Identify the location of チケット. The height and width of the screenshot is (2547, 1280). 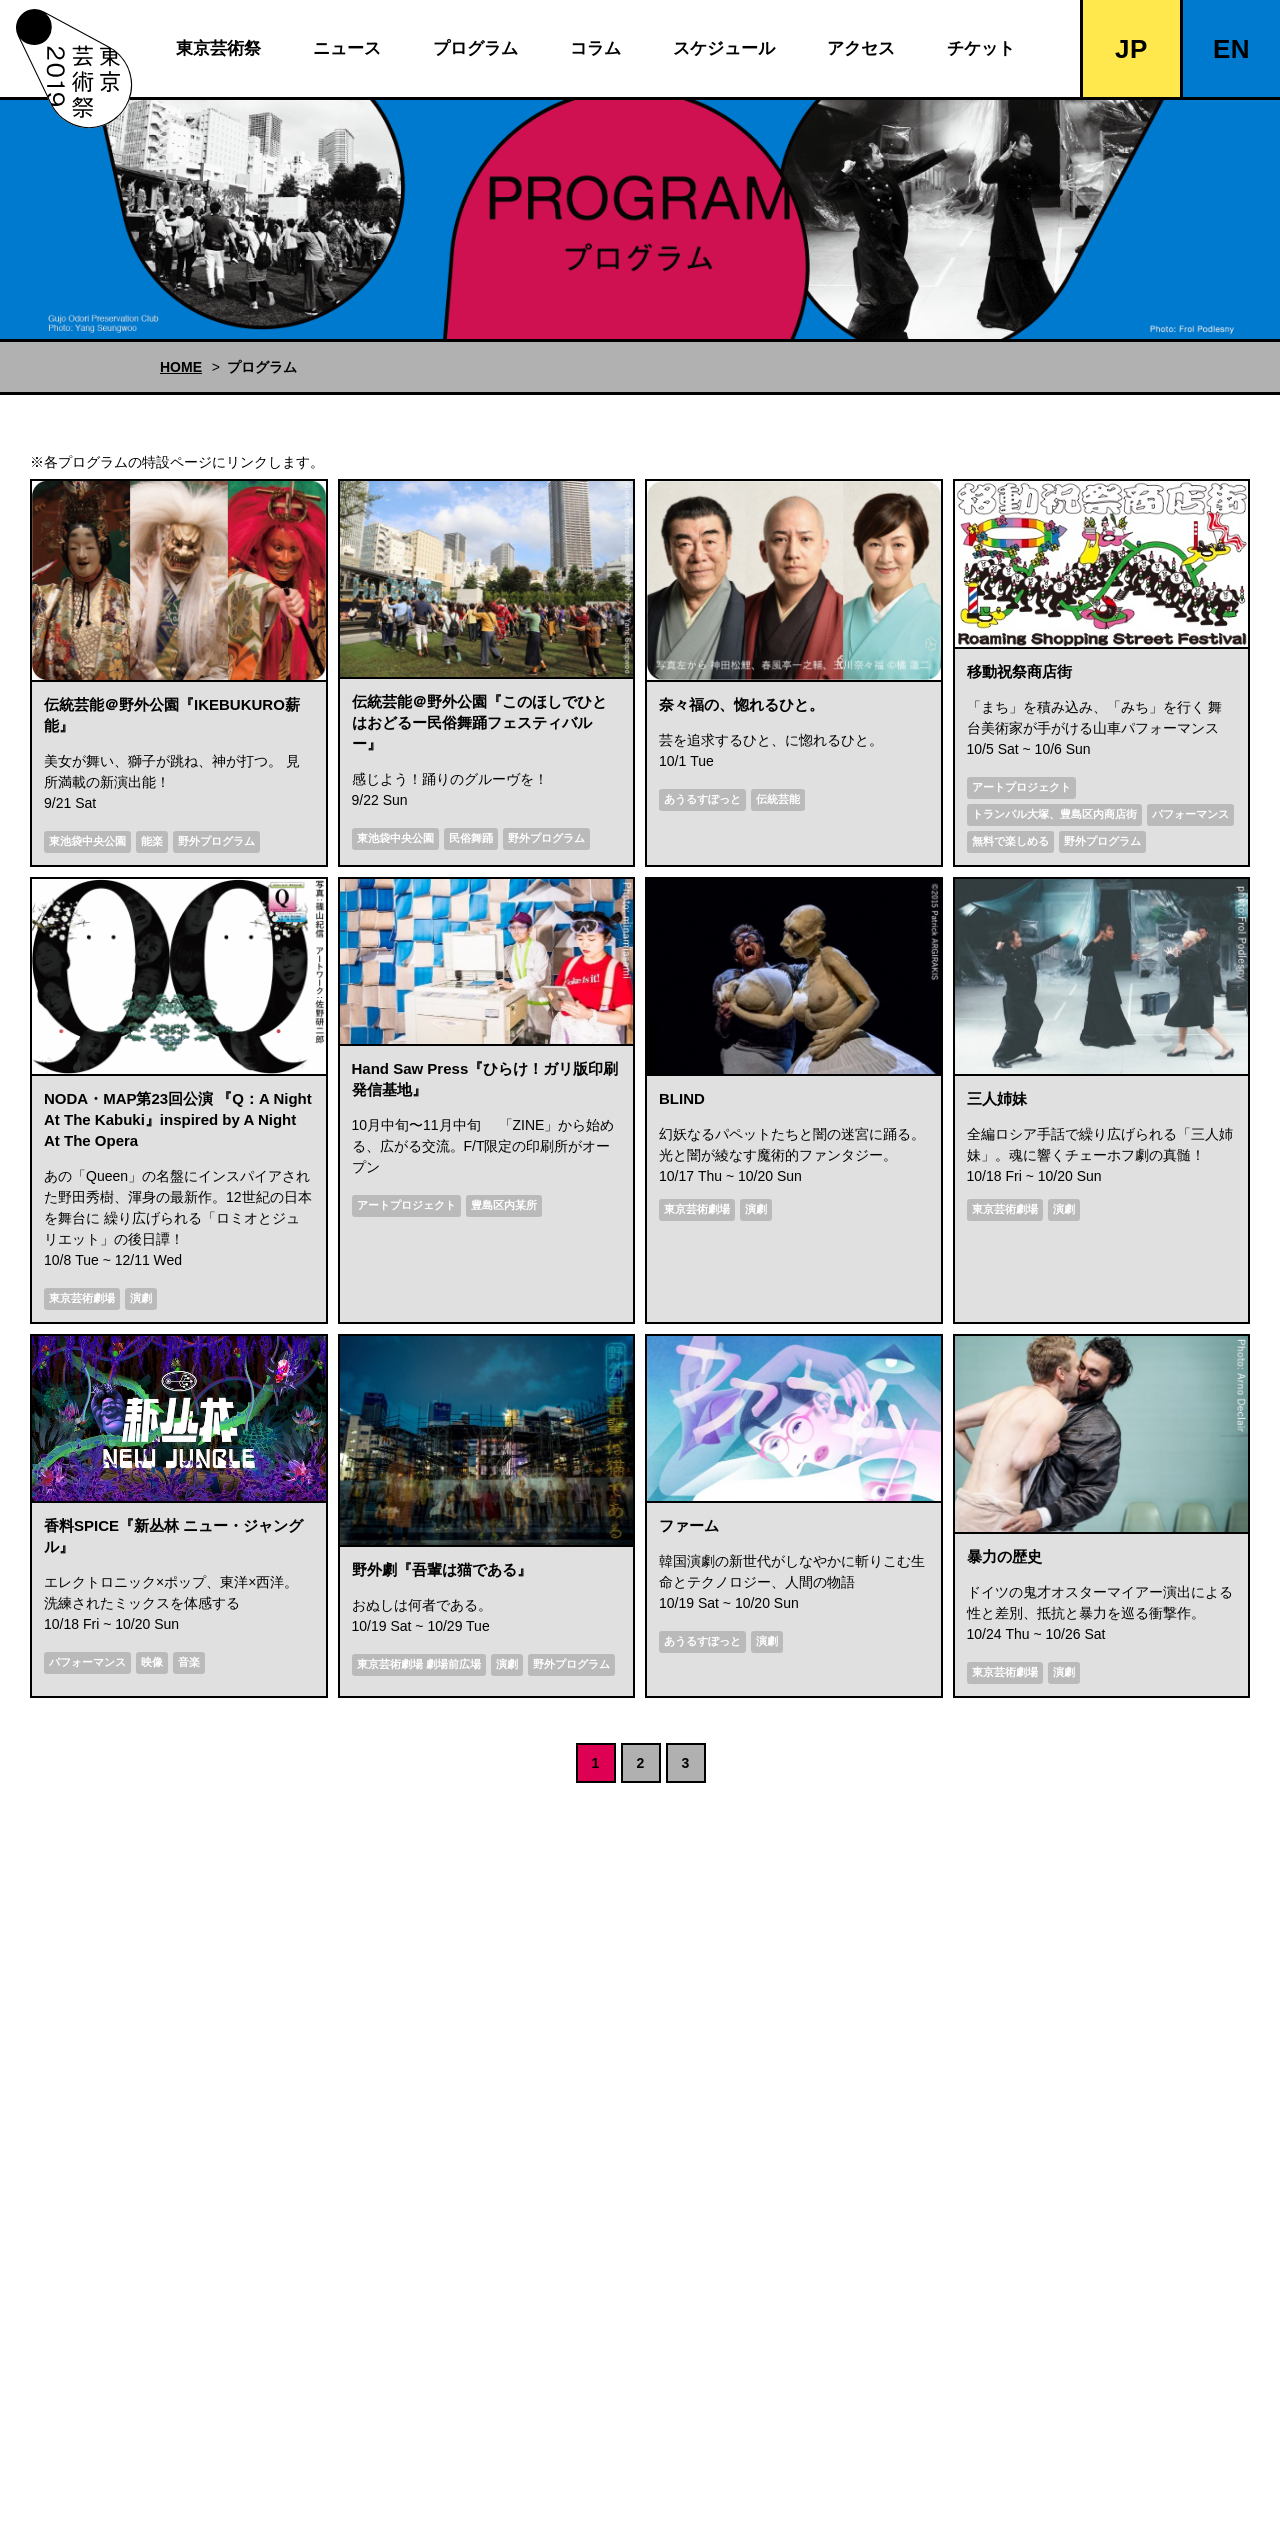
(981, 48).